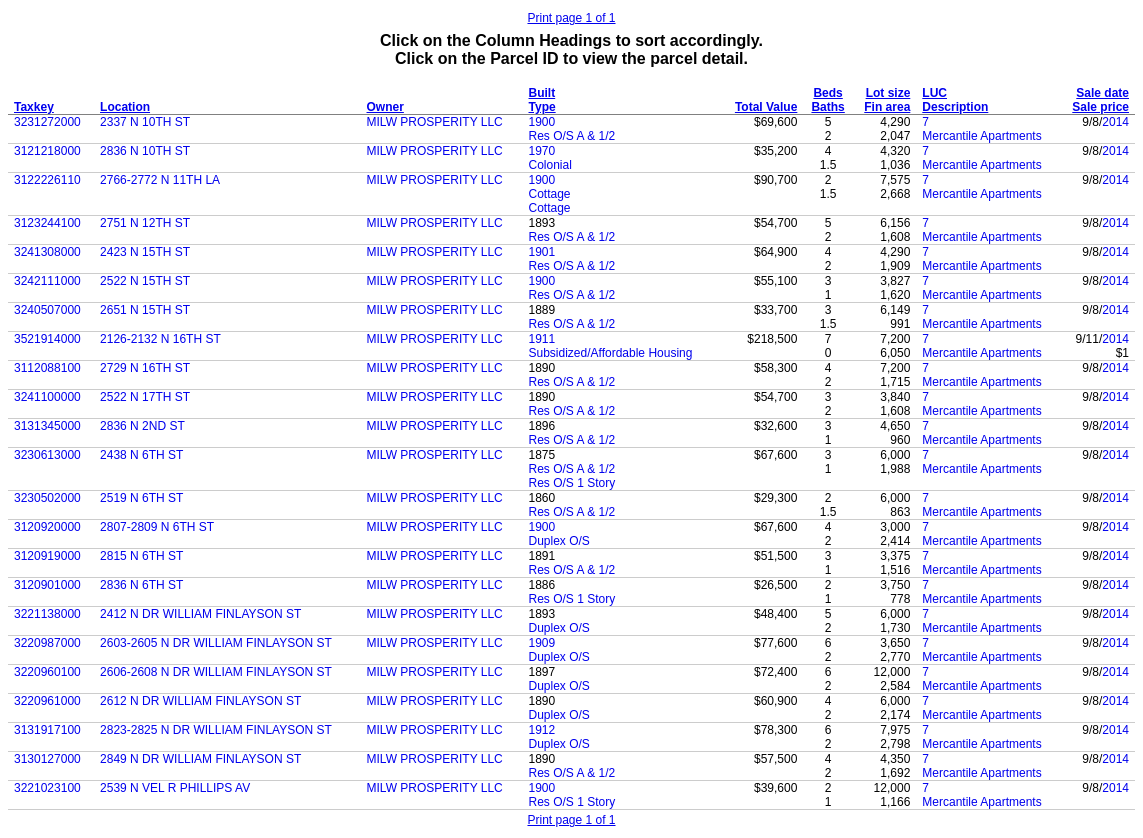 Image resolution: width=1143 pixels, height=838 pixels. Describe the element at coordinates (981, 136) in the screenshot. I see `Mercantile Apartments` at that location.